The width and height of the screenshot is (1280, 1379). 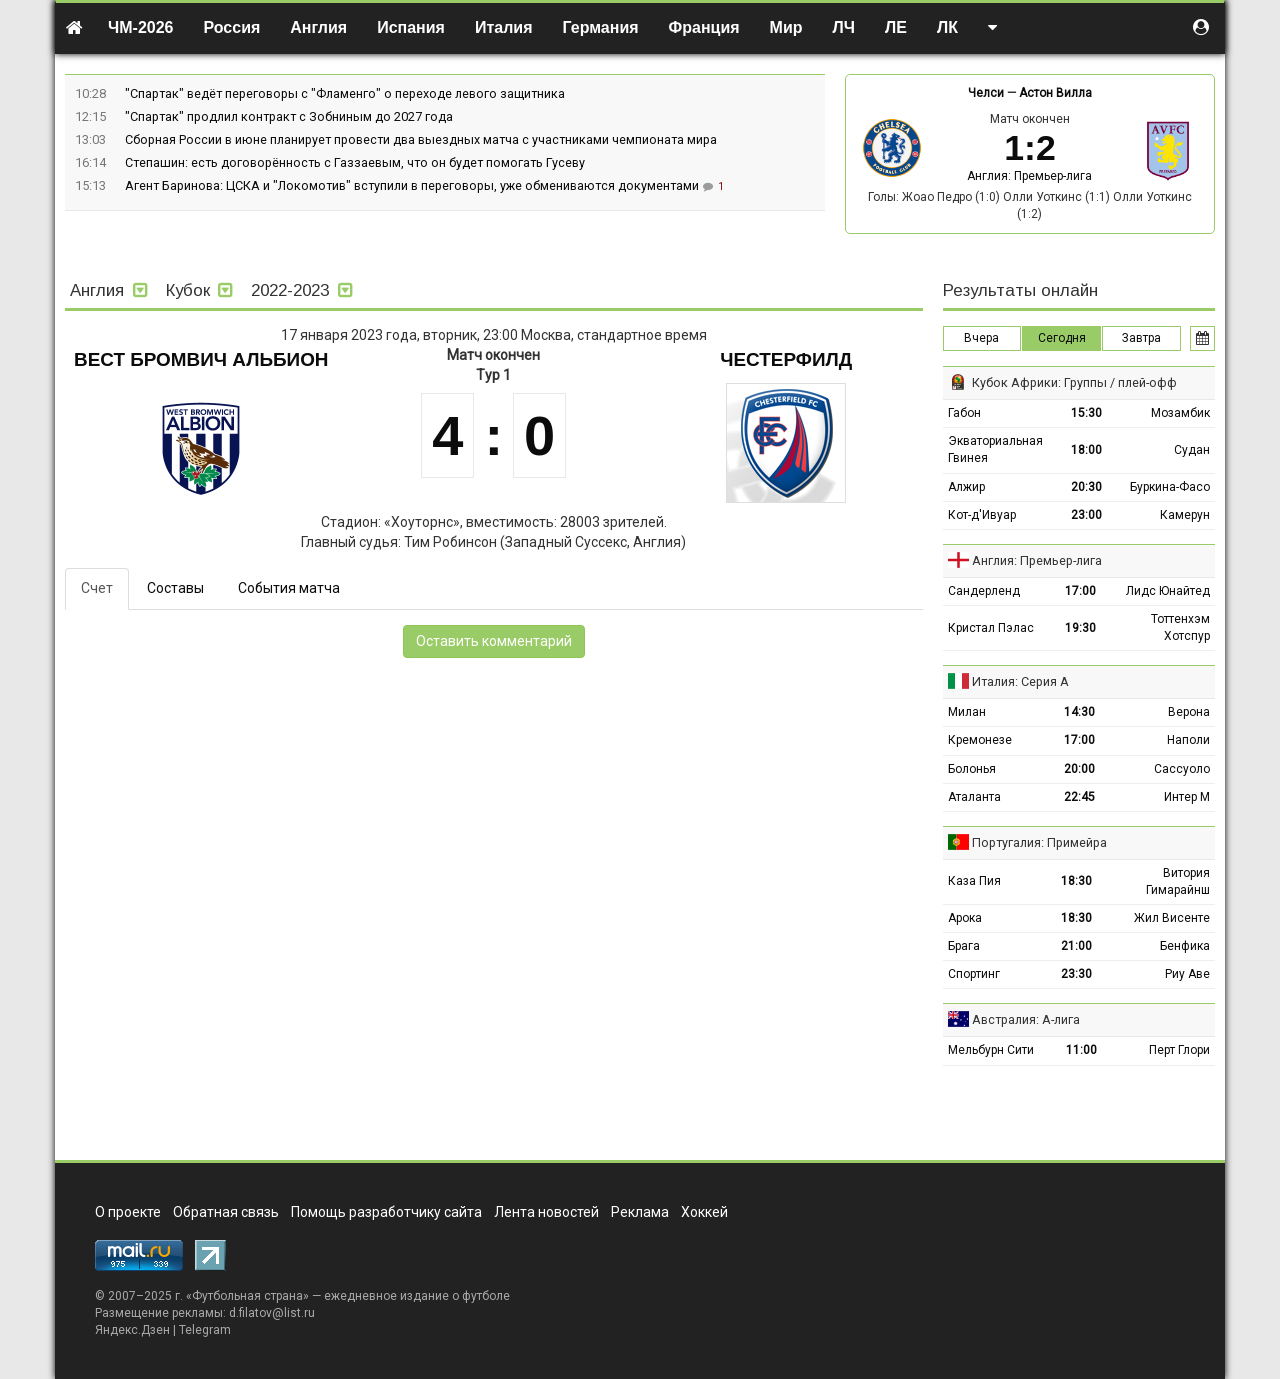 I want to click on Обратная связь, so click(x=226, y=1212).